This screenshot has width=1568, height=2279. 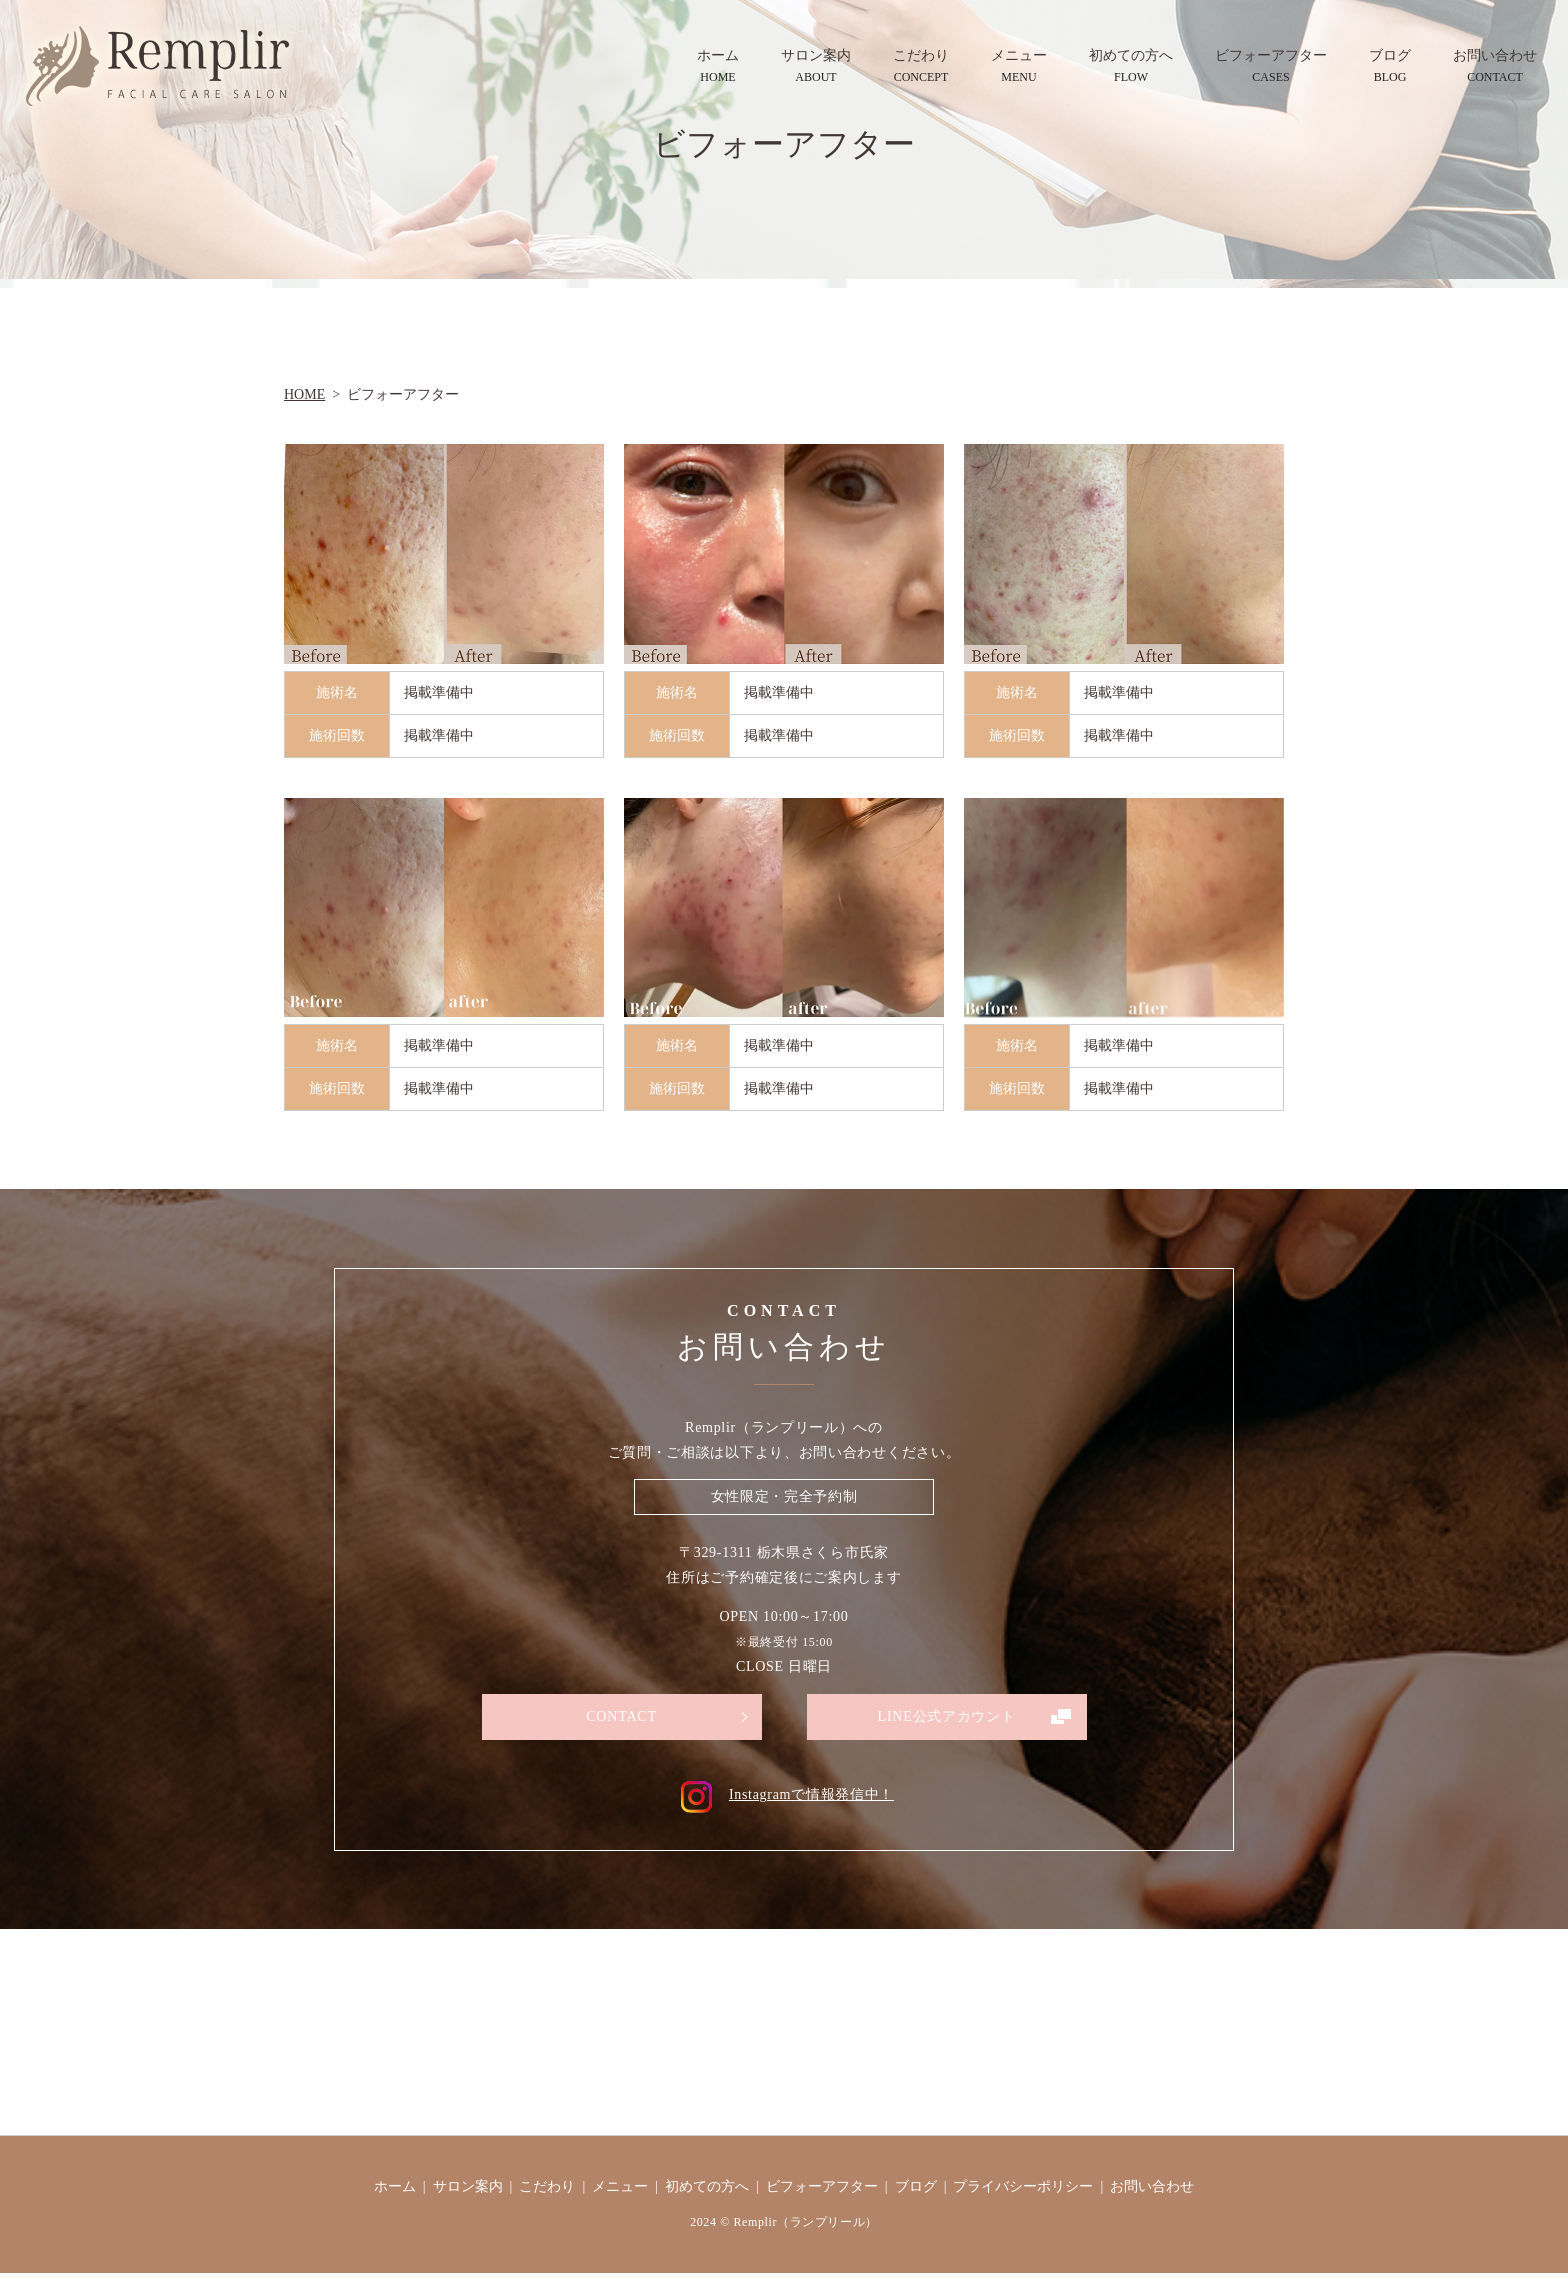 I want to click on CONTACT, so click(x=621, y=1718).